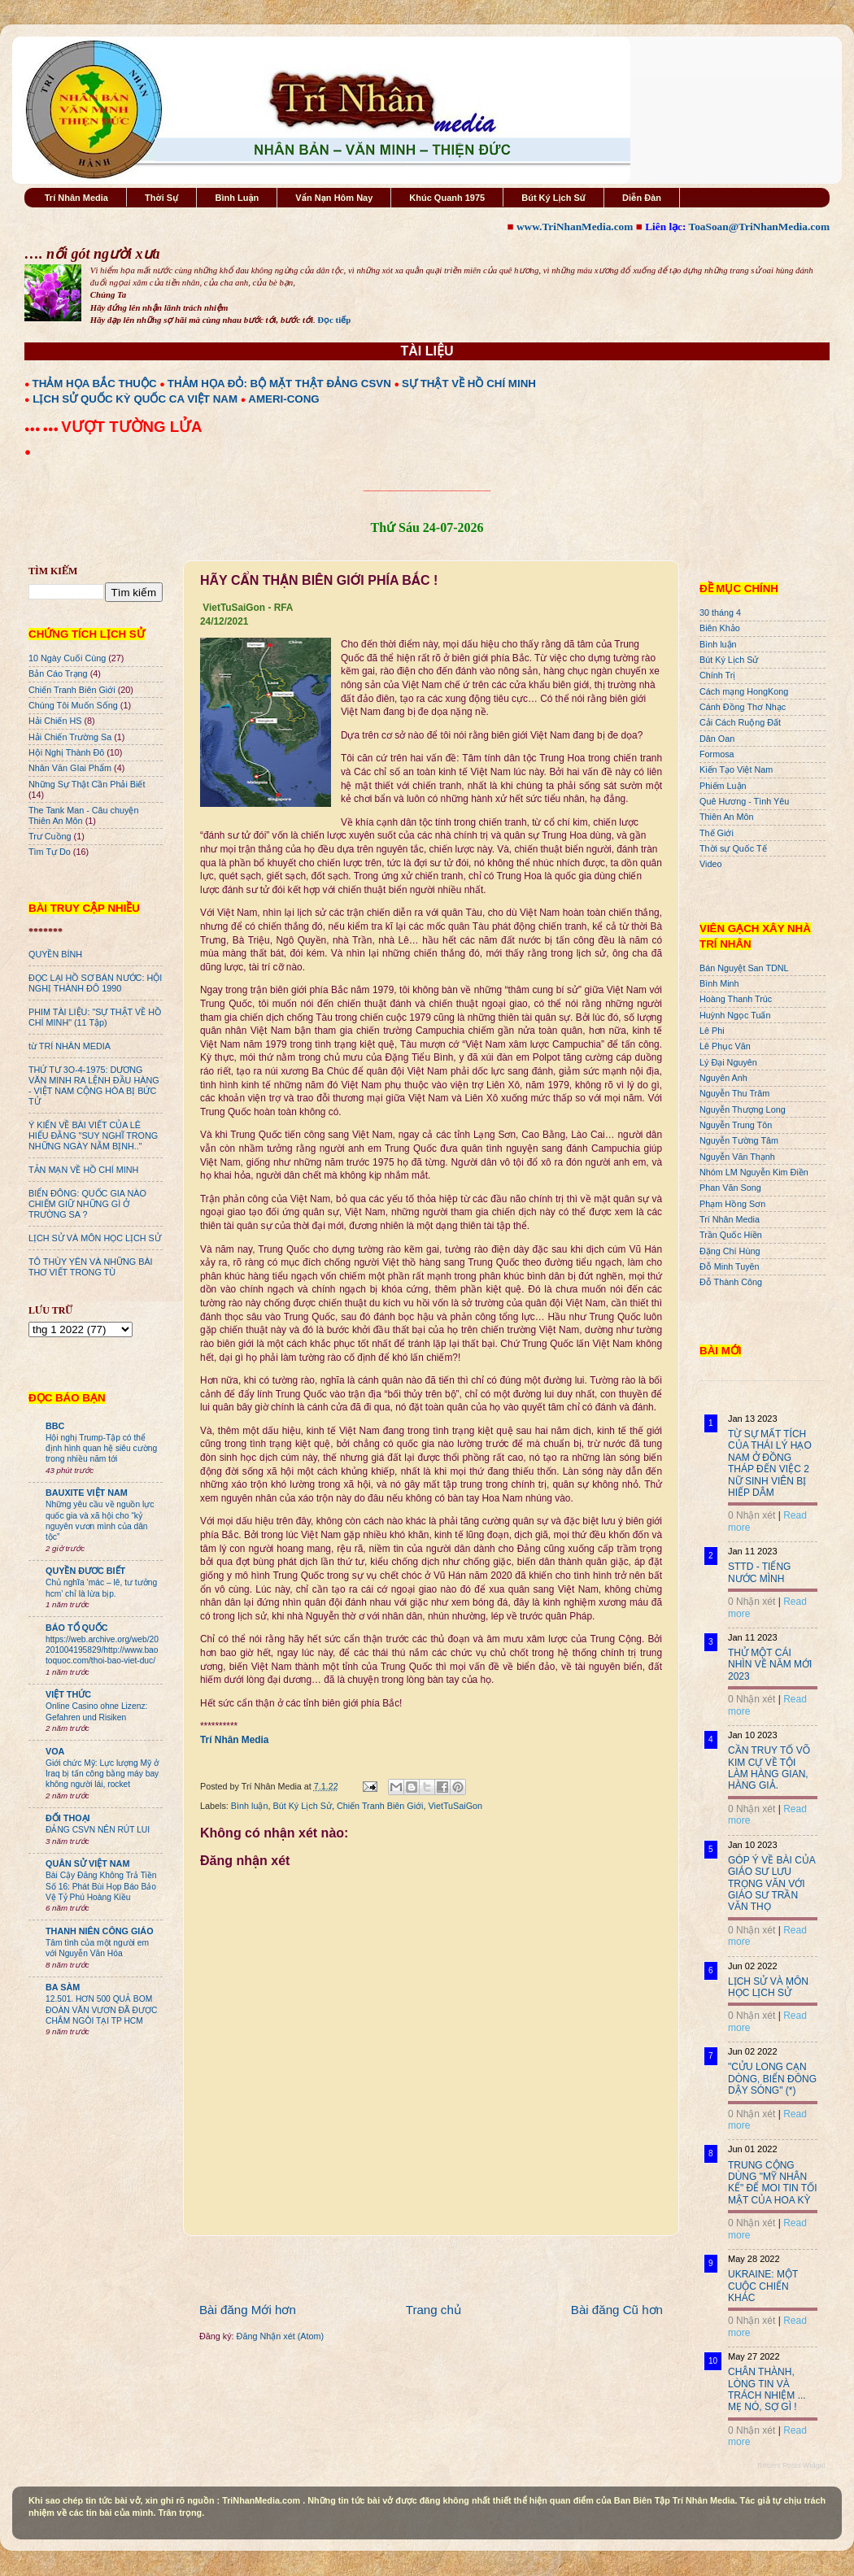 This screenshot has width=854, height=2576. I want to click on ĐỐI THOẠI, so click(68, 1818).